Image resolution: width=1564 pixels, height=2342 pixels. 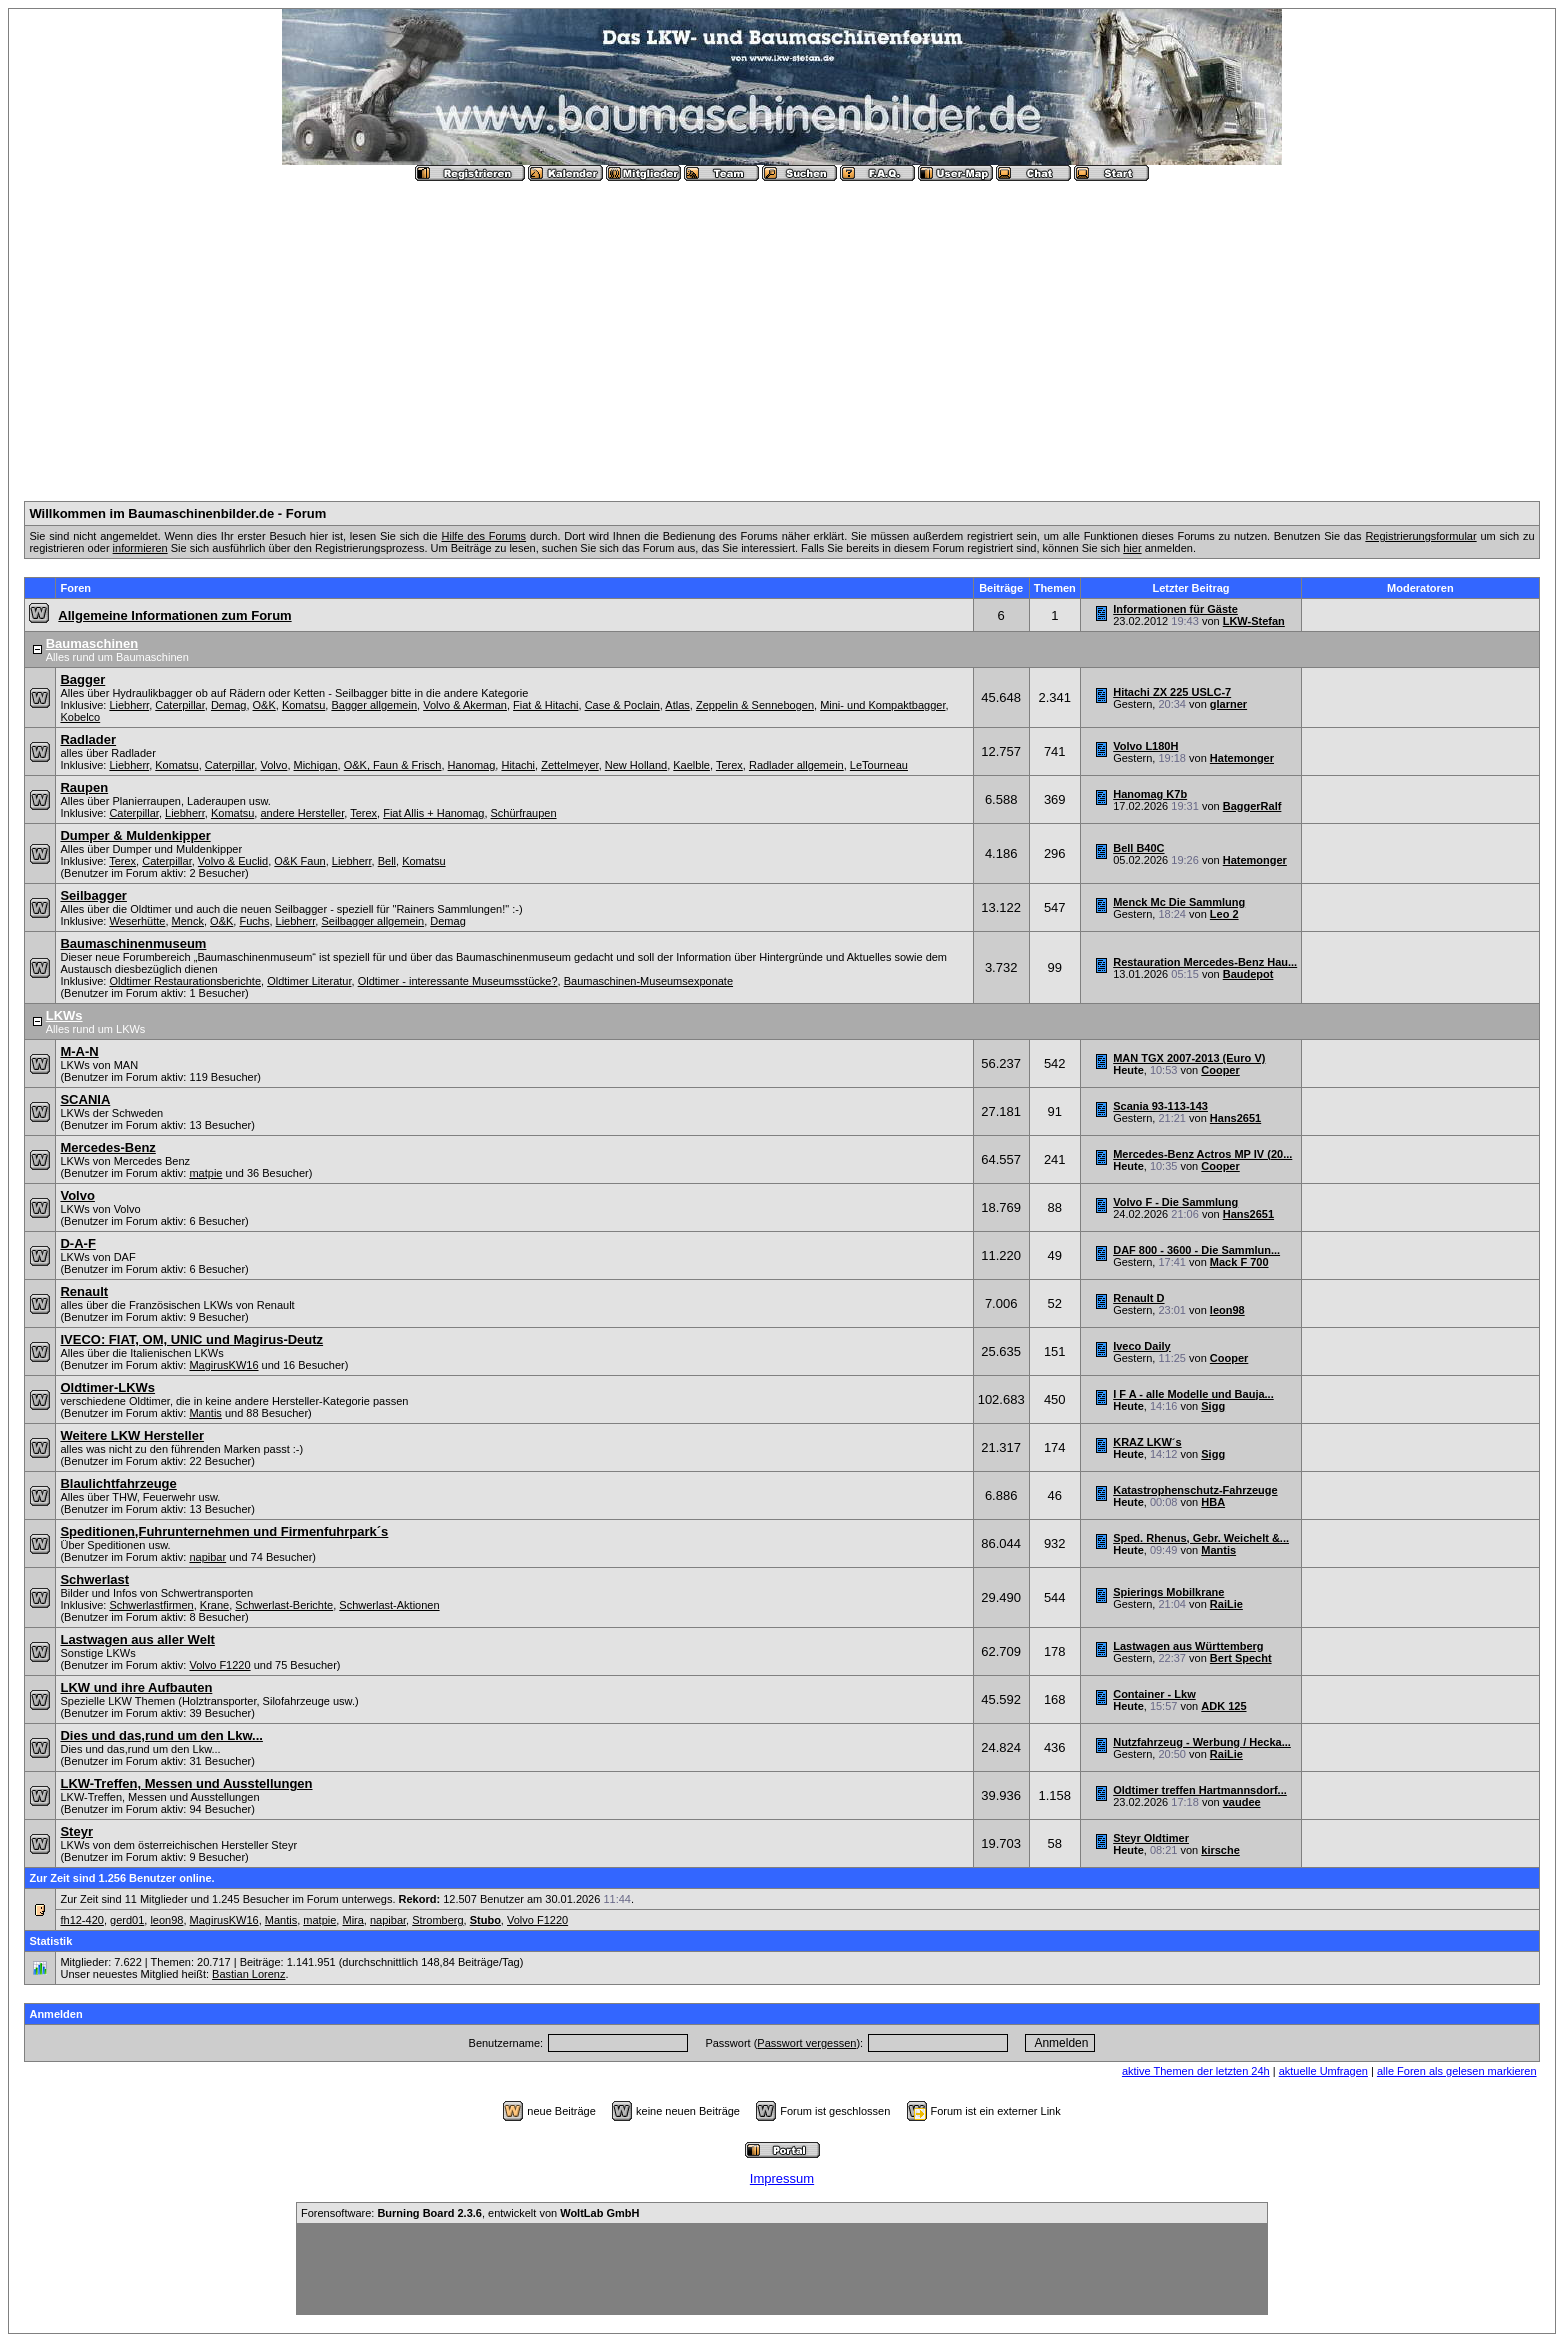 I want to click on Cooper, so click(x=1220, y=1070).